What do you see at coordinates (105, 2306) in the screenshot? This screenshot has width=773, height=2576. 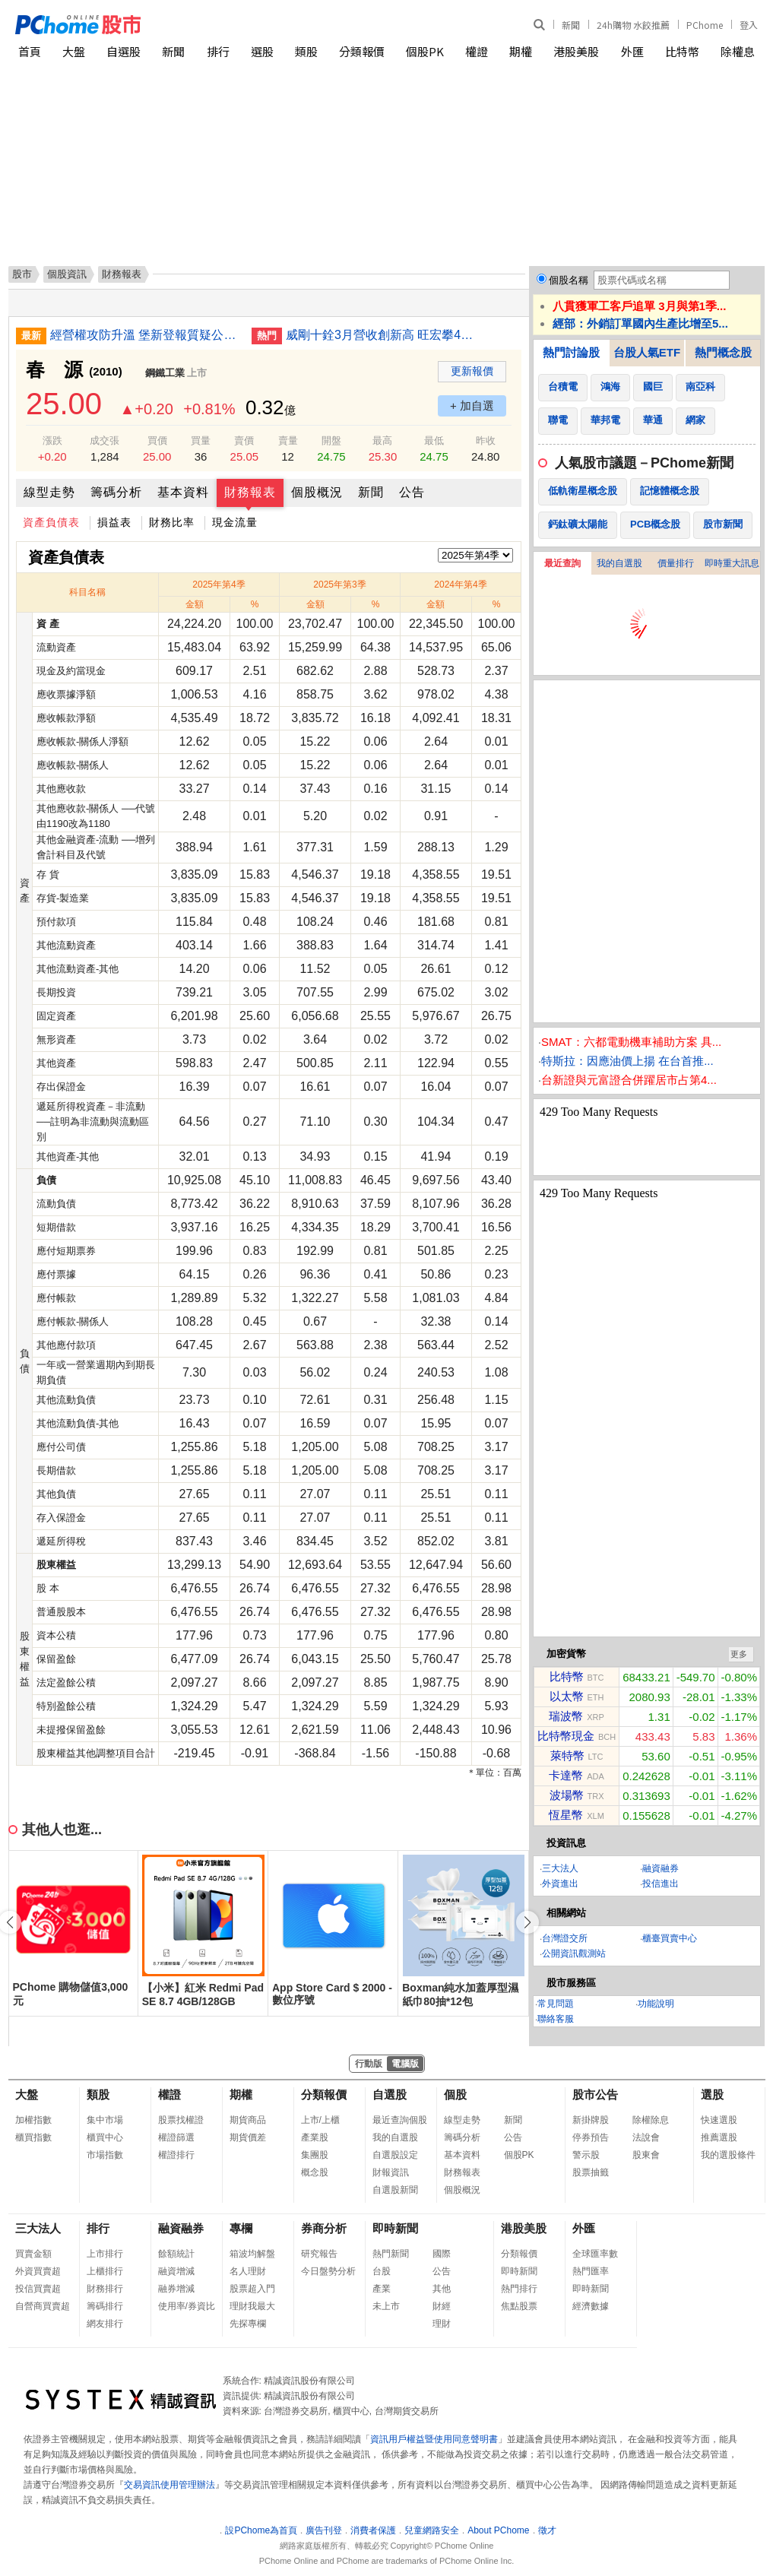 I see `籌碼排行` at bounding box center [105, 2306].